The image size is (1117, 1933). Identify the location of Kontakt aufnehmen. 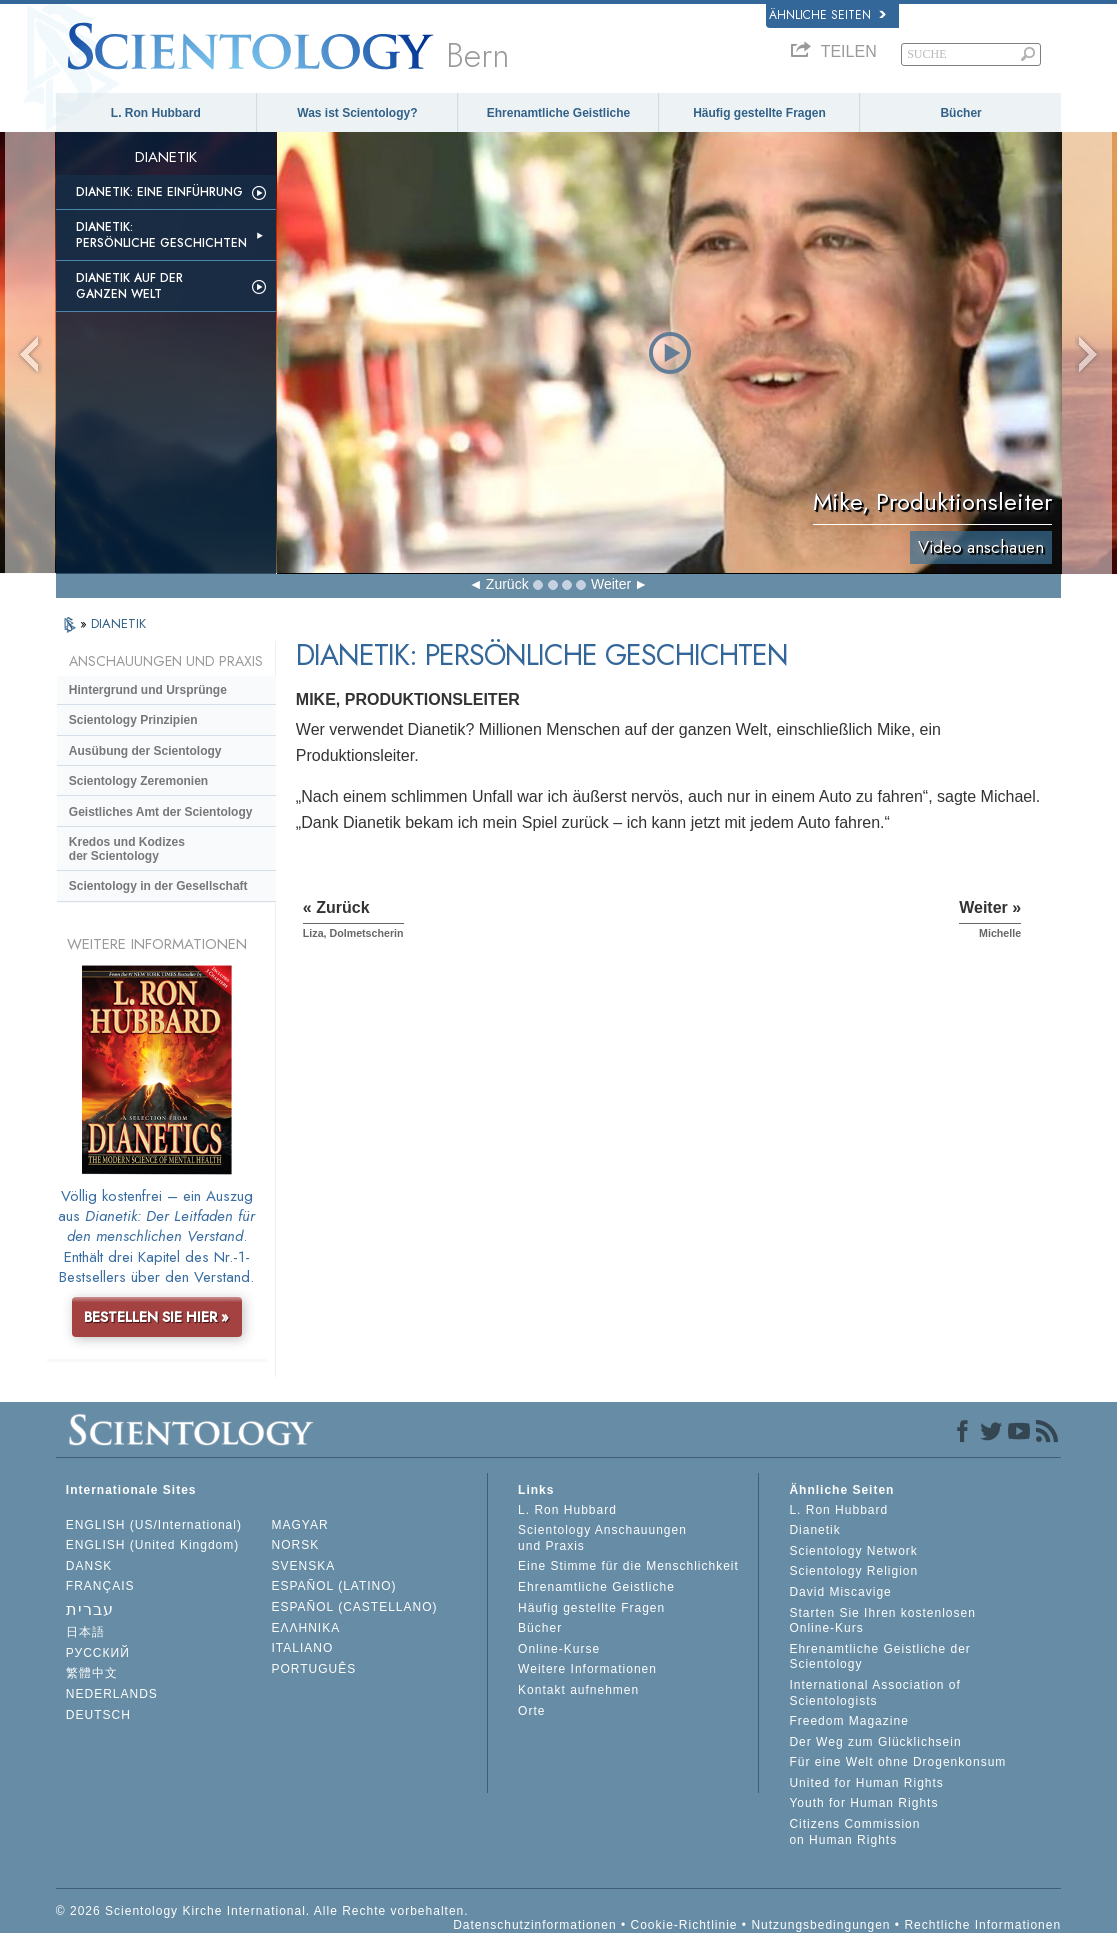
(578, 1690).